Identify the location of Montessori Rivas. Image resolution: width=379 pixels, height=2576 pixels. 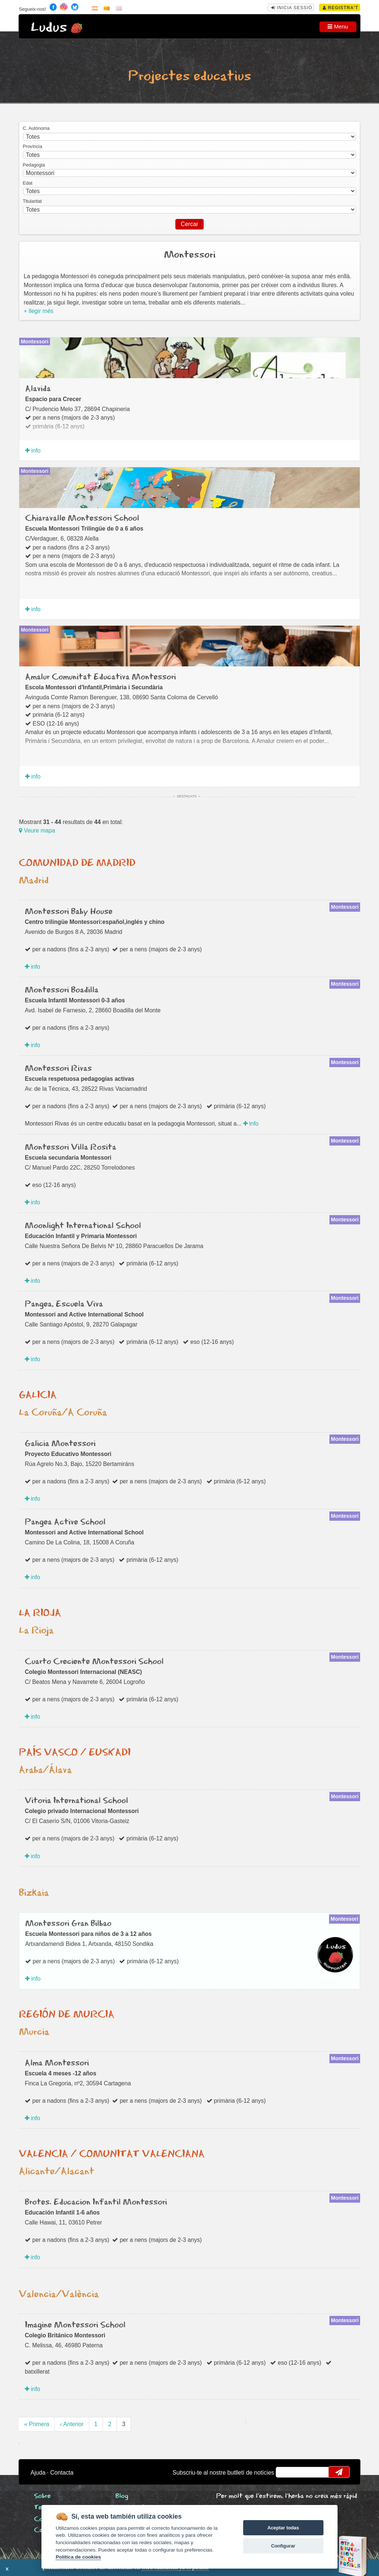
(58, 1068).